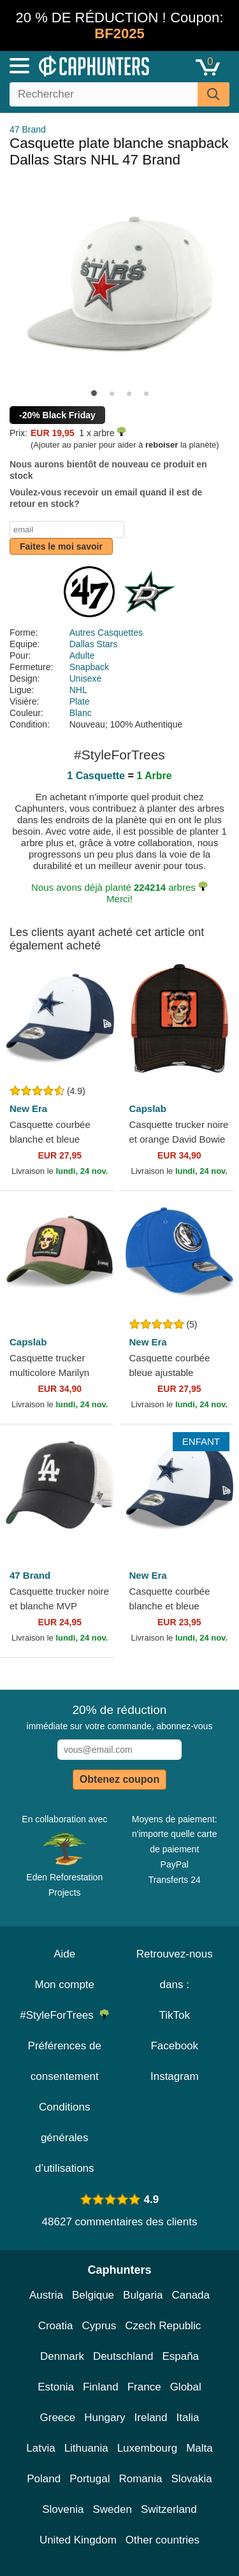  I want to click on Czech Republic, so click(163, 2326).